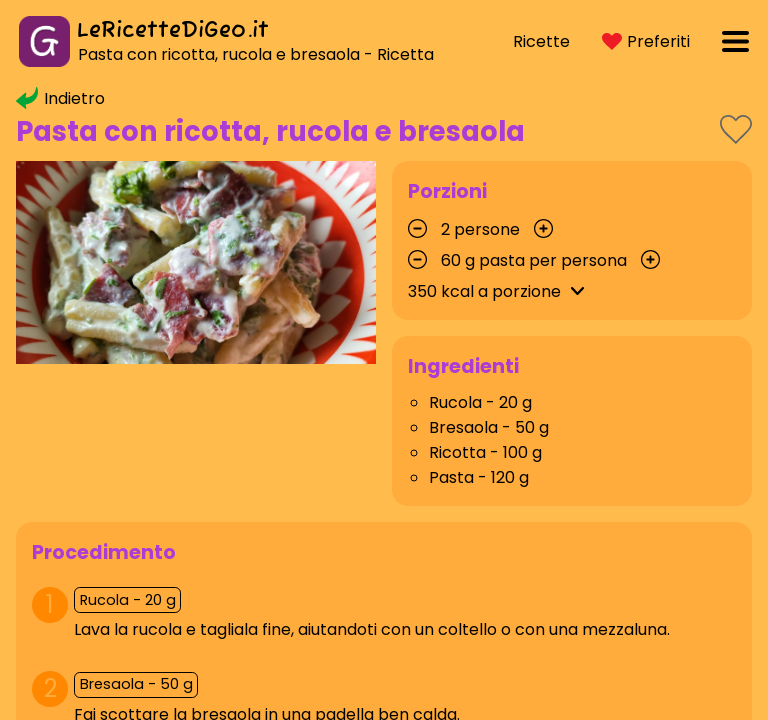  I want to click on Ricette, so click(541, 41).